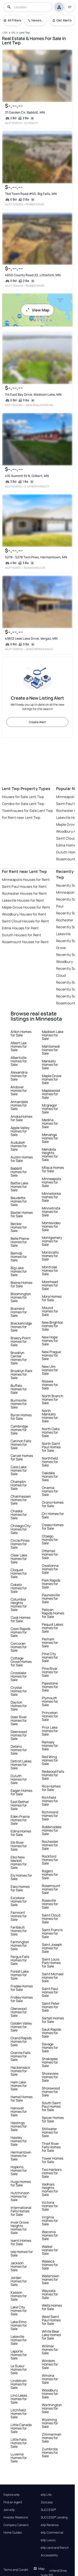 The width and height of the screenshot is (78, 2576). I want to click on Glenwood Homes for Sale, so click(19, 2012).